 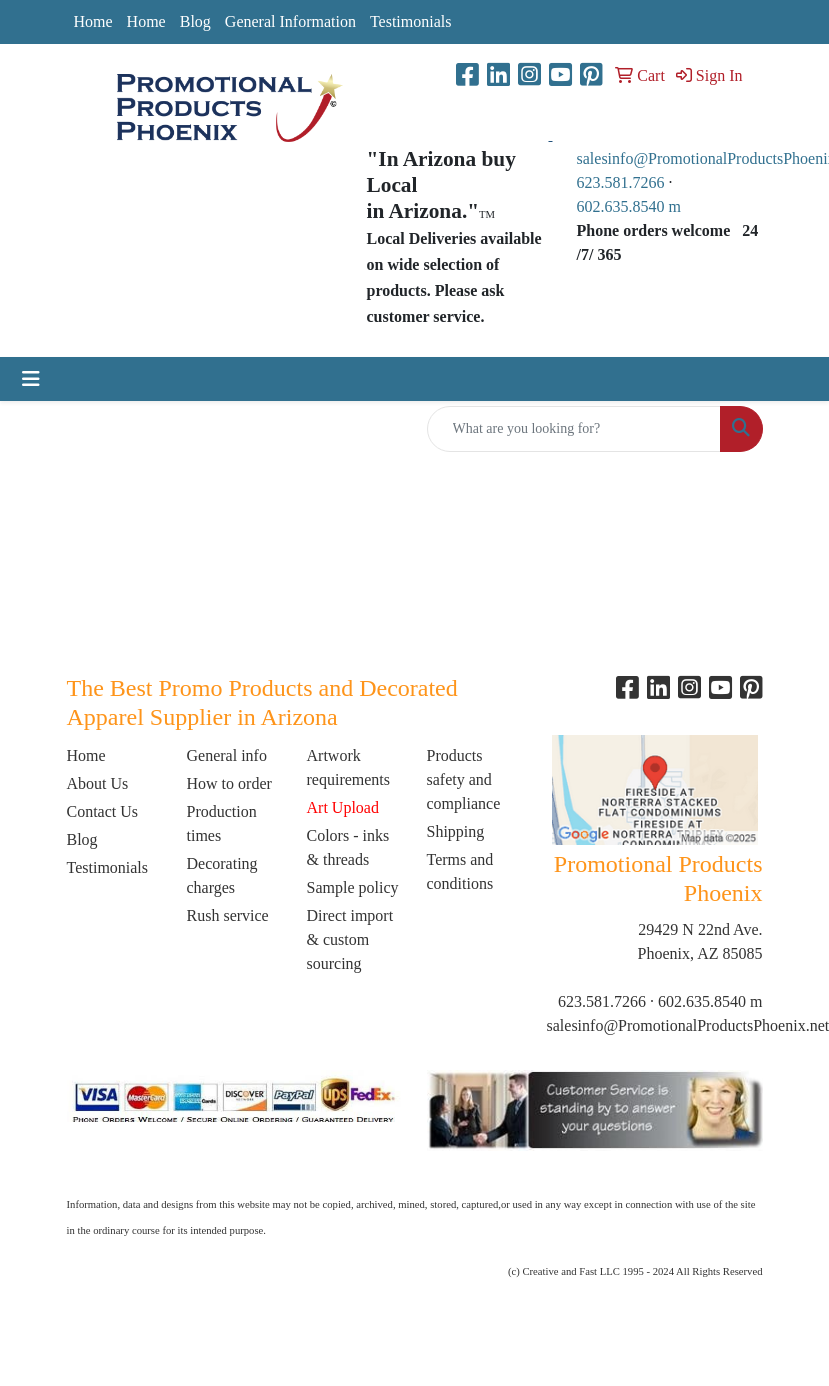 What do you see at coordinates (290, 21) in the screenshot?
I see `General Information` at bounding box center [290, 21].